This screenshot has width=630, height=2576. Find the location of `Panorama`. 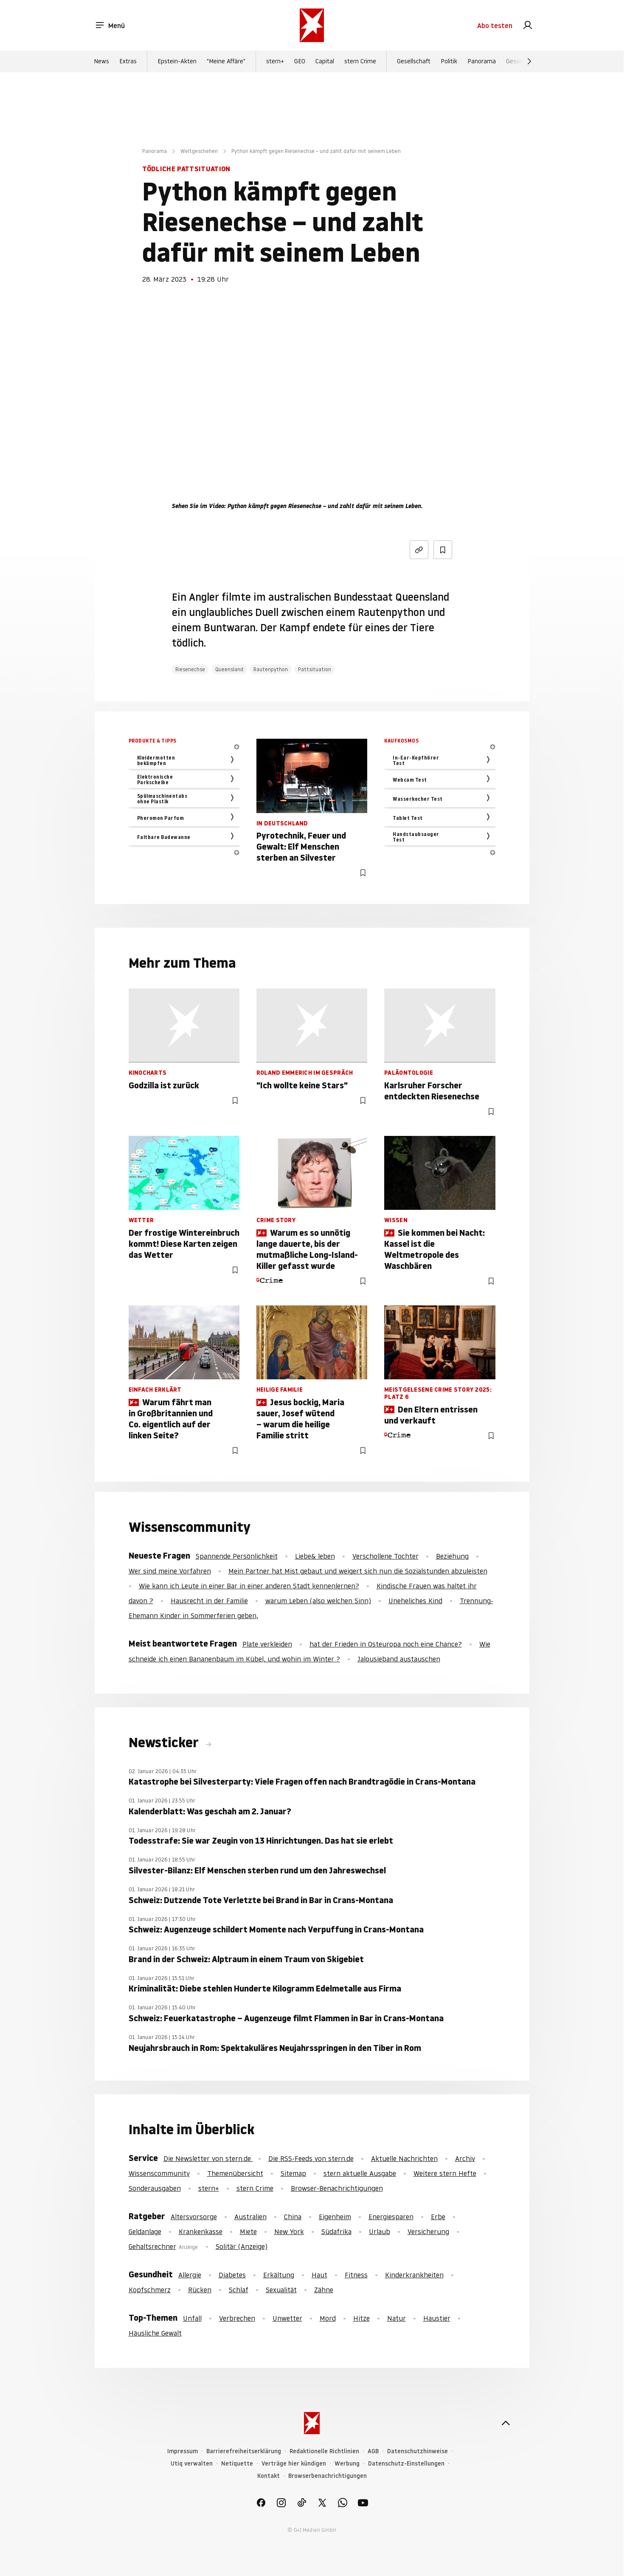

Panorama is located at coordinates (481, 61).